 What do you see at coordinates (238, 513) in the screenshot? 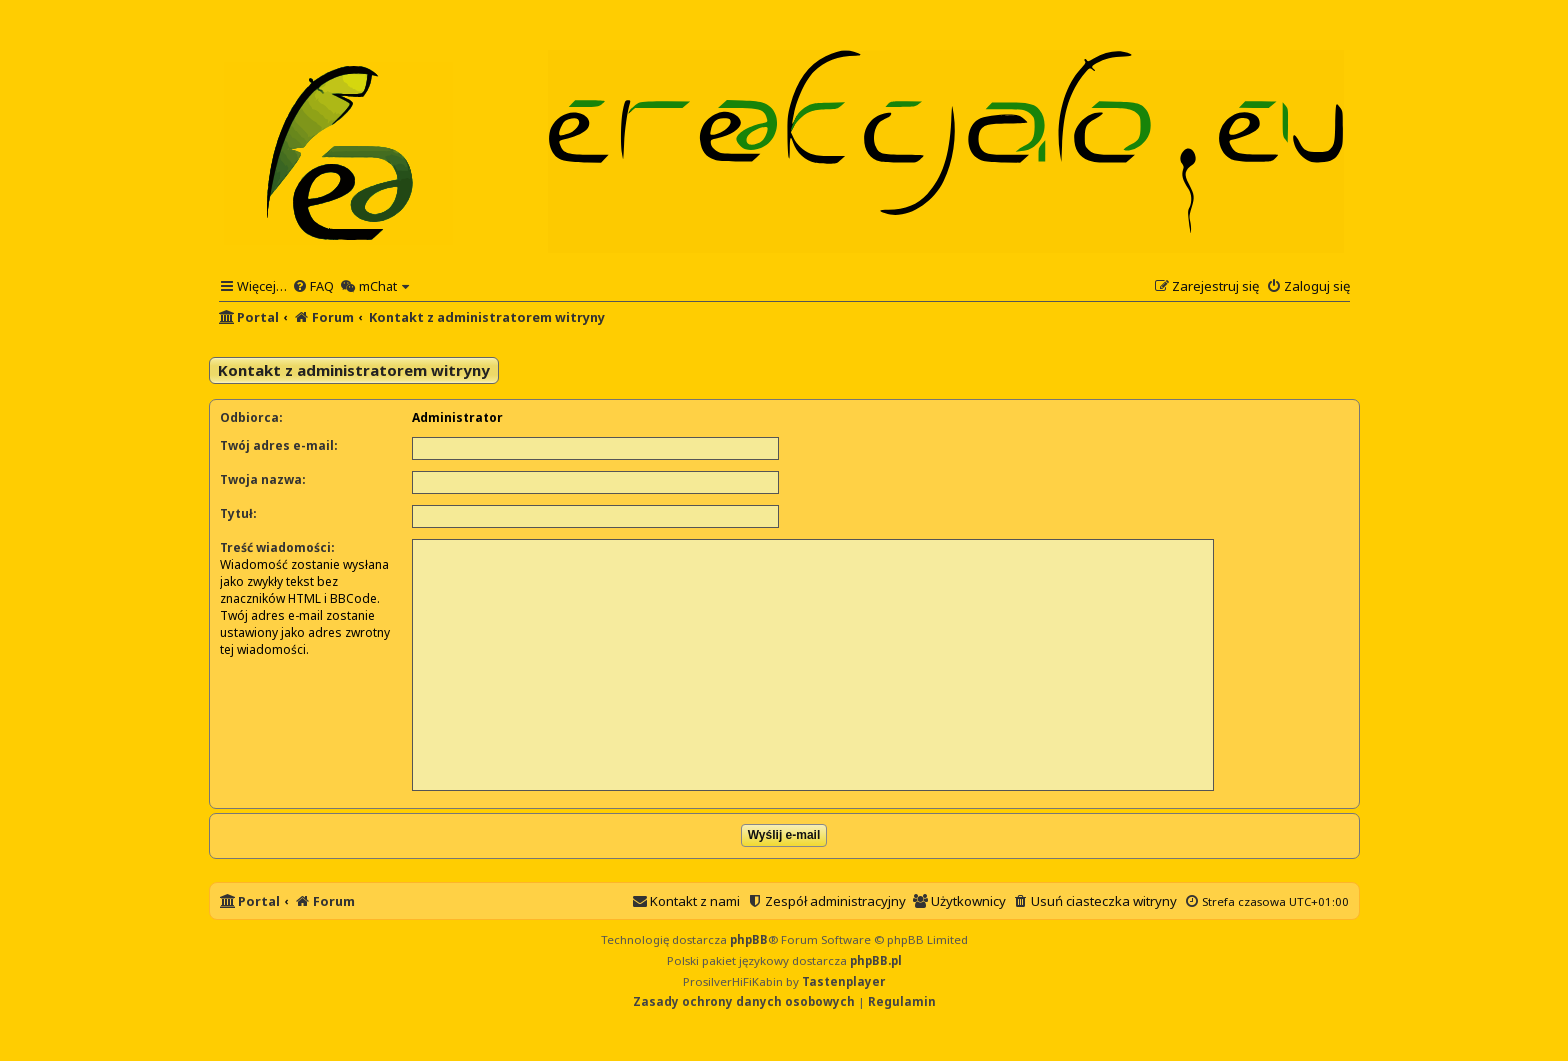
I see `Tytuł:` at bounding box center [238, 513].